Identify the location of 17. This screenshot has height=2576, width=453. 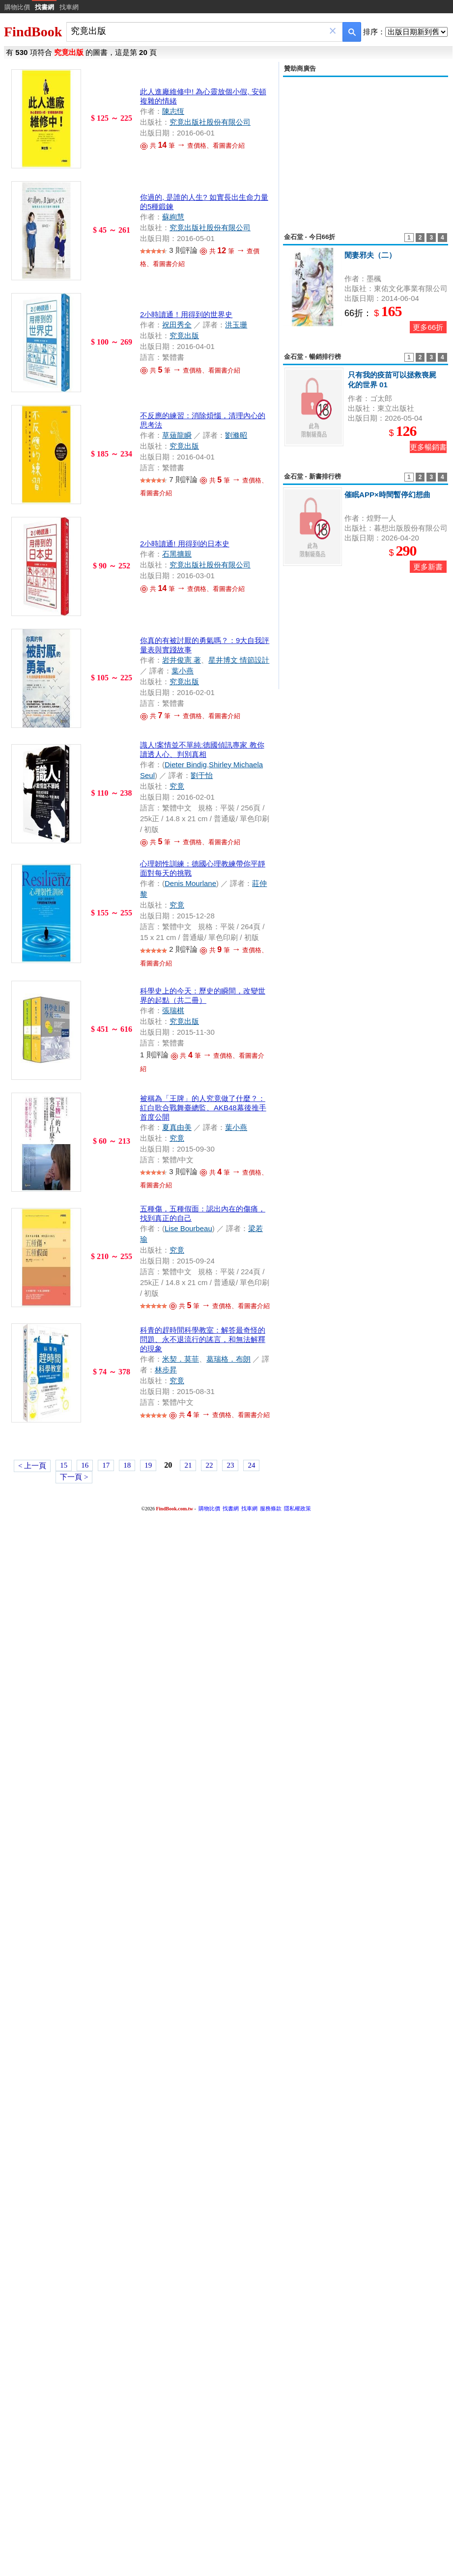
(106, 1465).